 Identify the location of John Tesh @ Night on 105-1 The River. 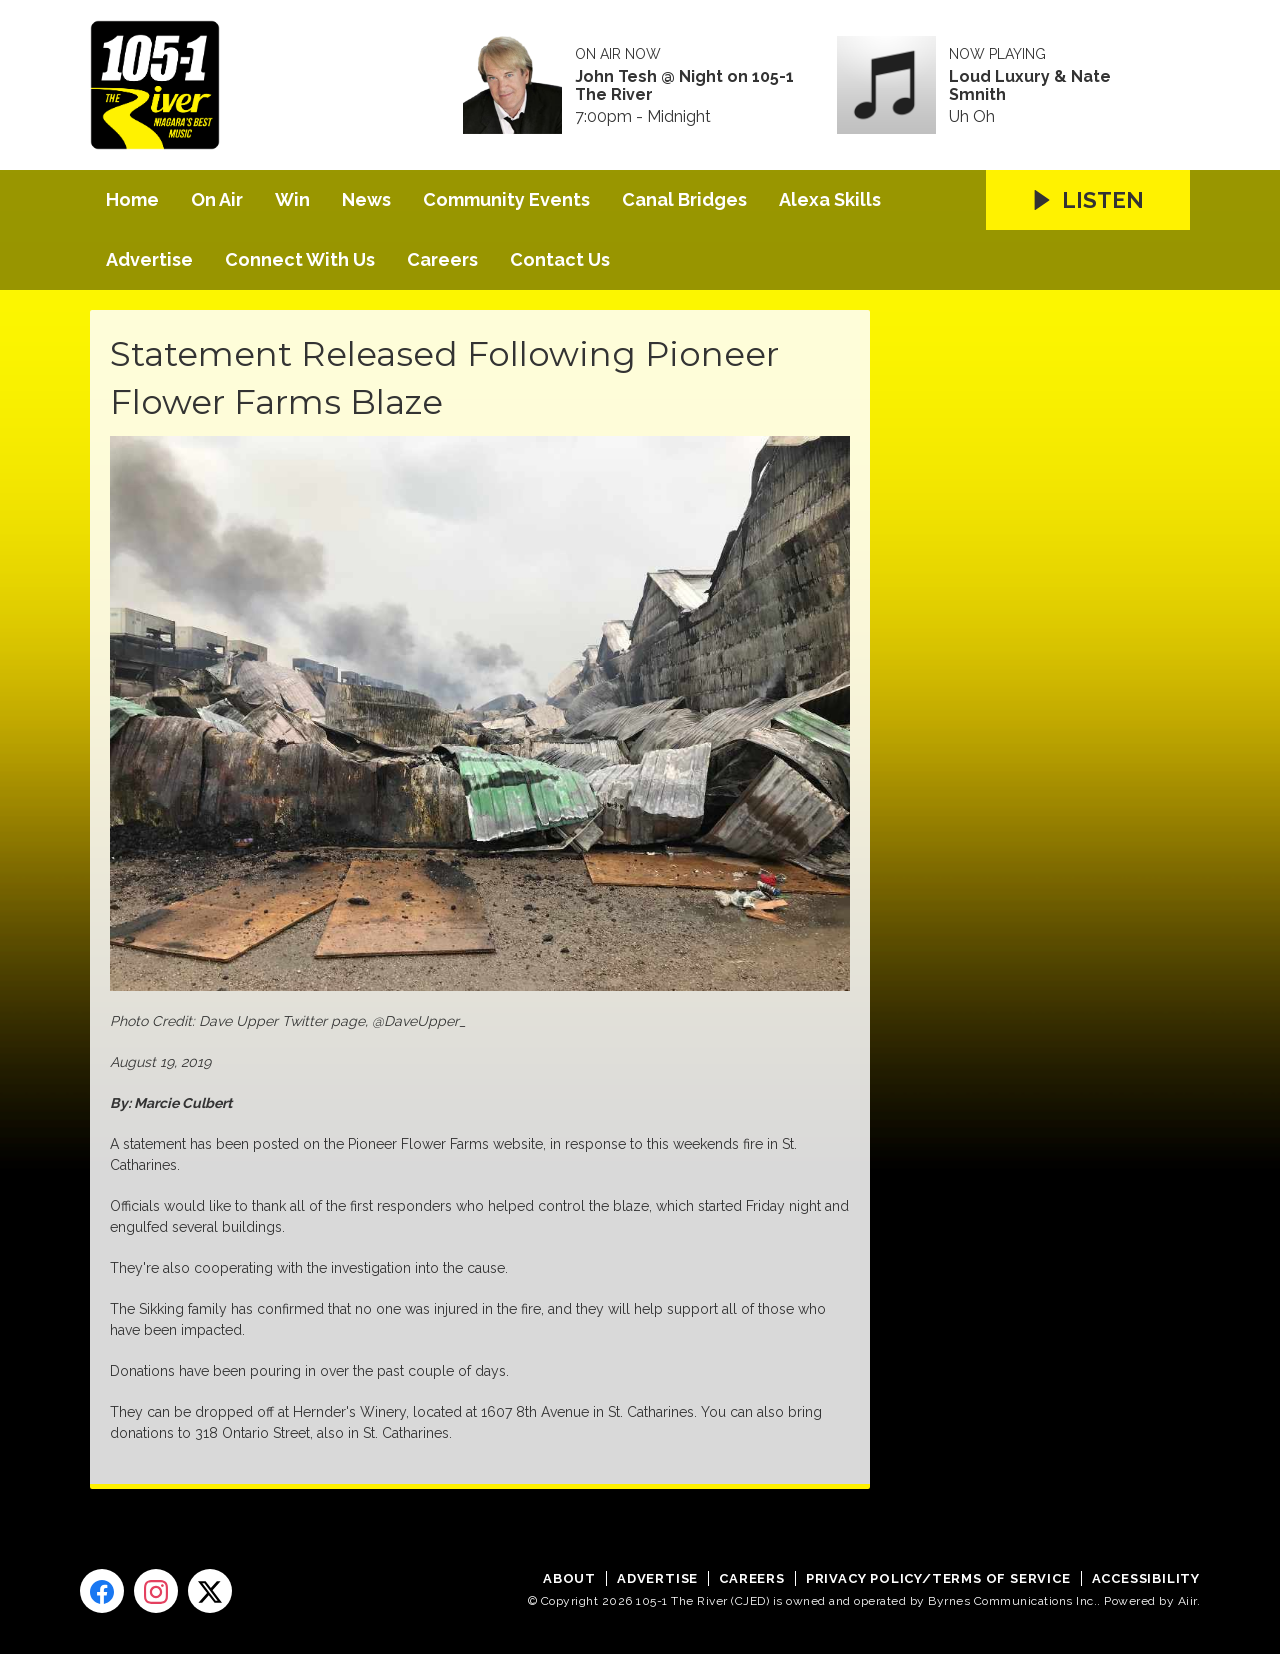
(684, 86).